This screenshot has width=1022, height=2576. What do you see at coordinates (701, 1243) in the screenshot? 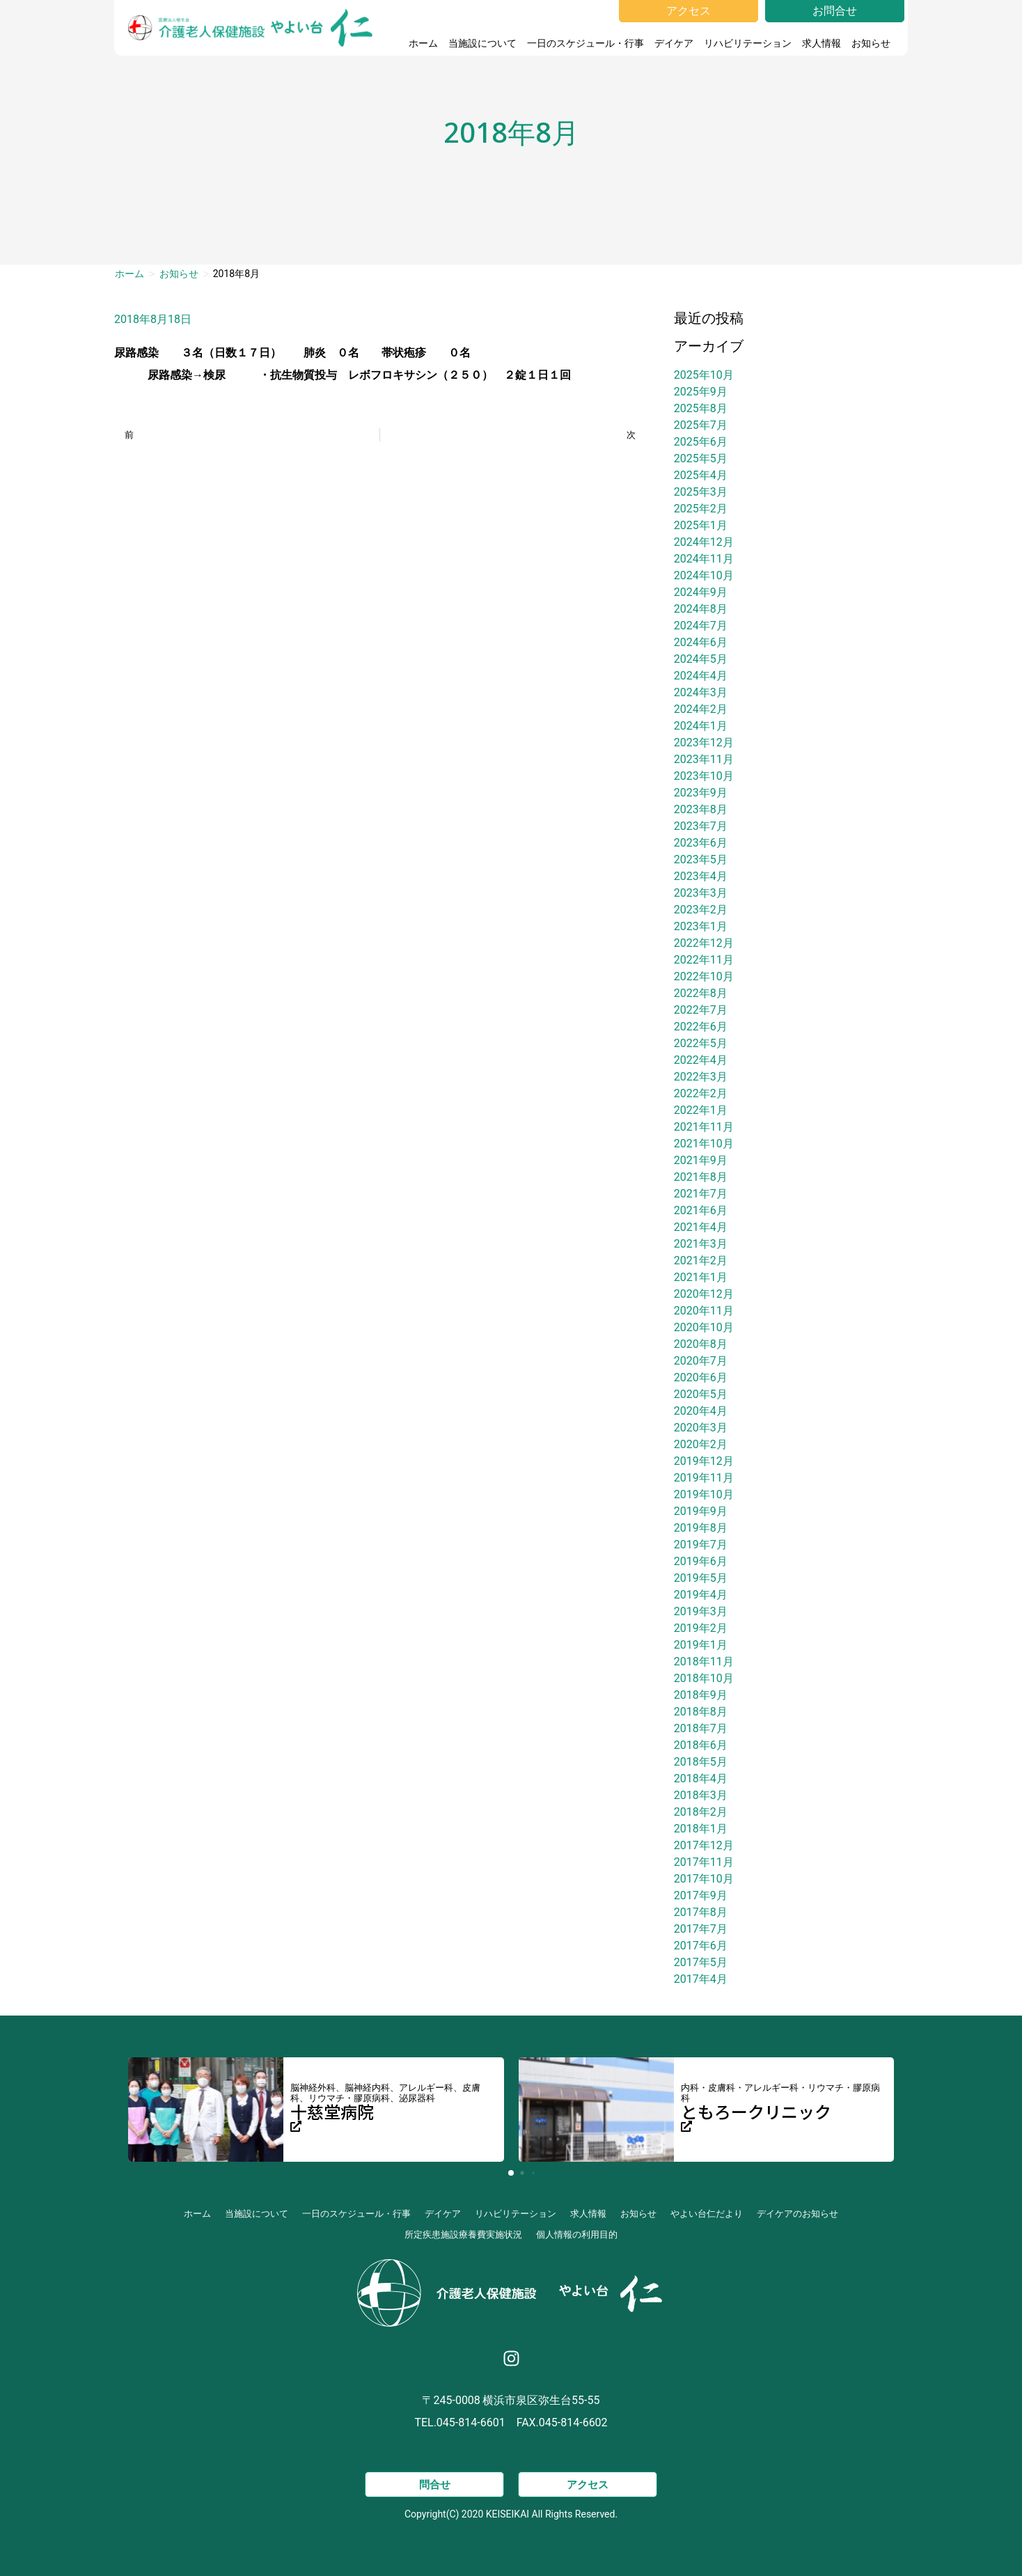
I see `2021年3月` at bounding box center [701, 1243].